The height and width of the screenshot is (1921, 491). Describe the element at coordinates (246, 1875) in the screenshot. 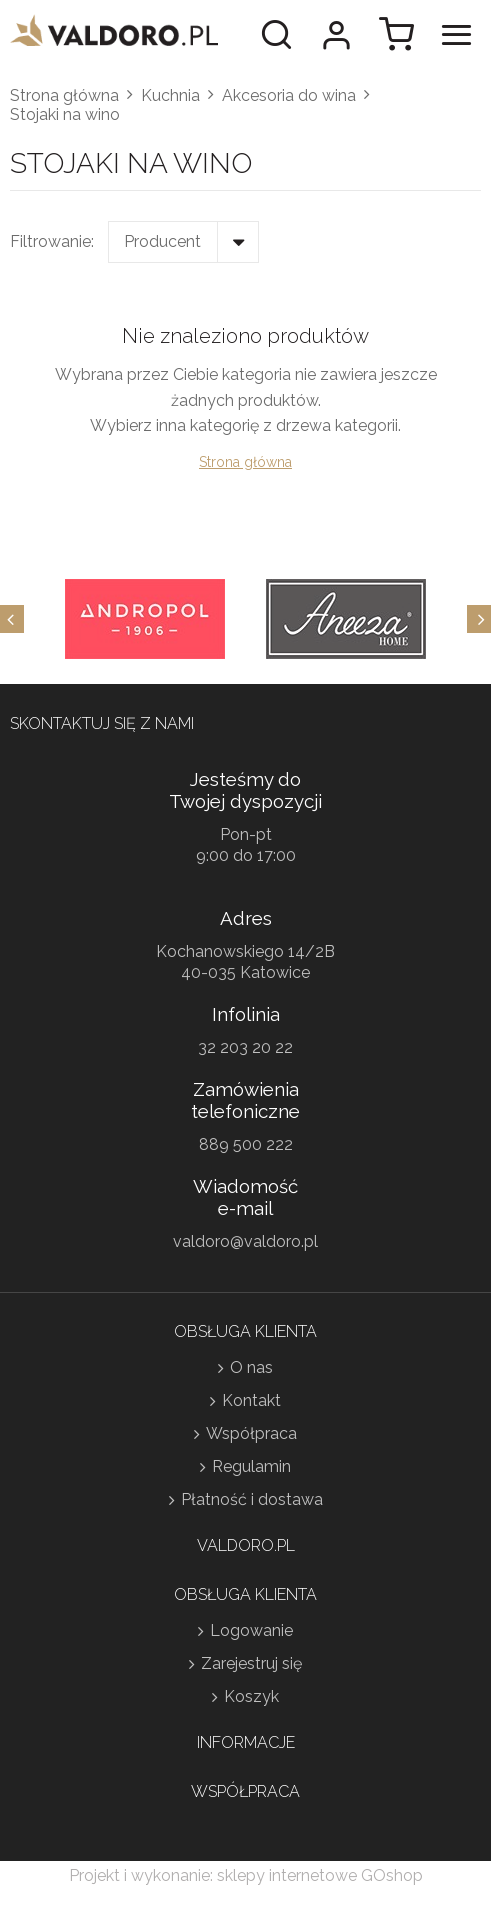

I see `Projekt i wykonanie: sklepy internetowe GOshop` at that location.